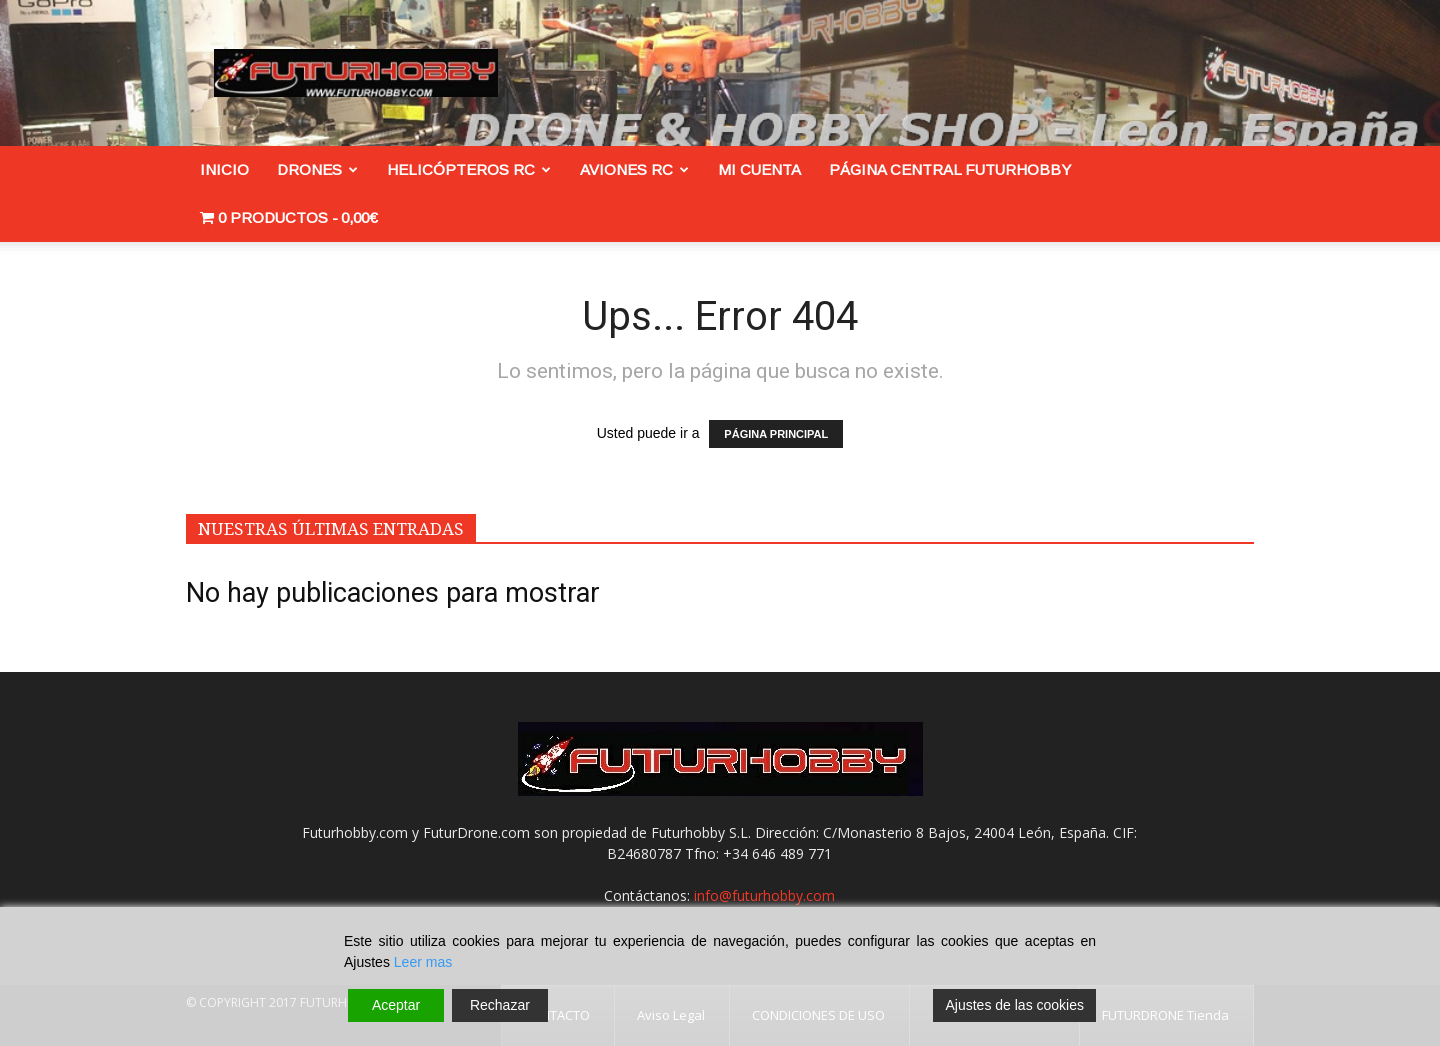 The width and height of the screenshot is (1440, 1046). What do you see at coordinates (1014, 1005) in the screenshot?
I see `Ajustes de las cookies [Cookie Settings]` at bounding box center [1014, 1005].